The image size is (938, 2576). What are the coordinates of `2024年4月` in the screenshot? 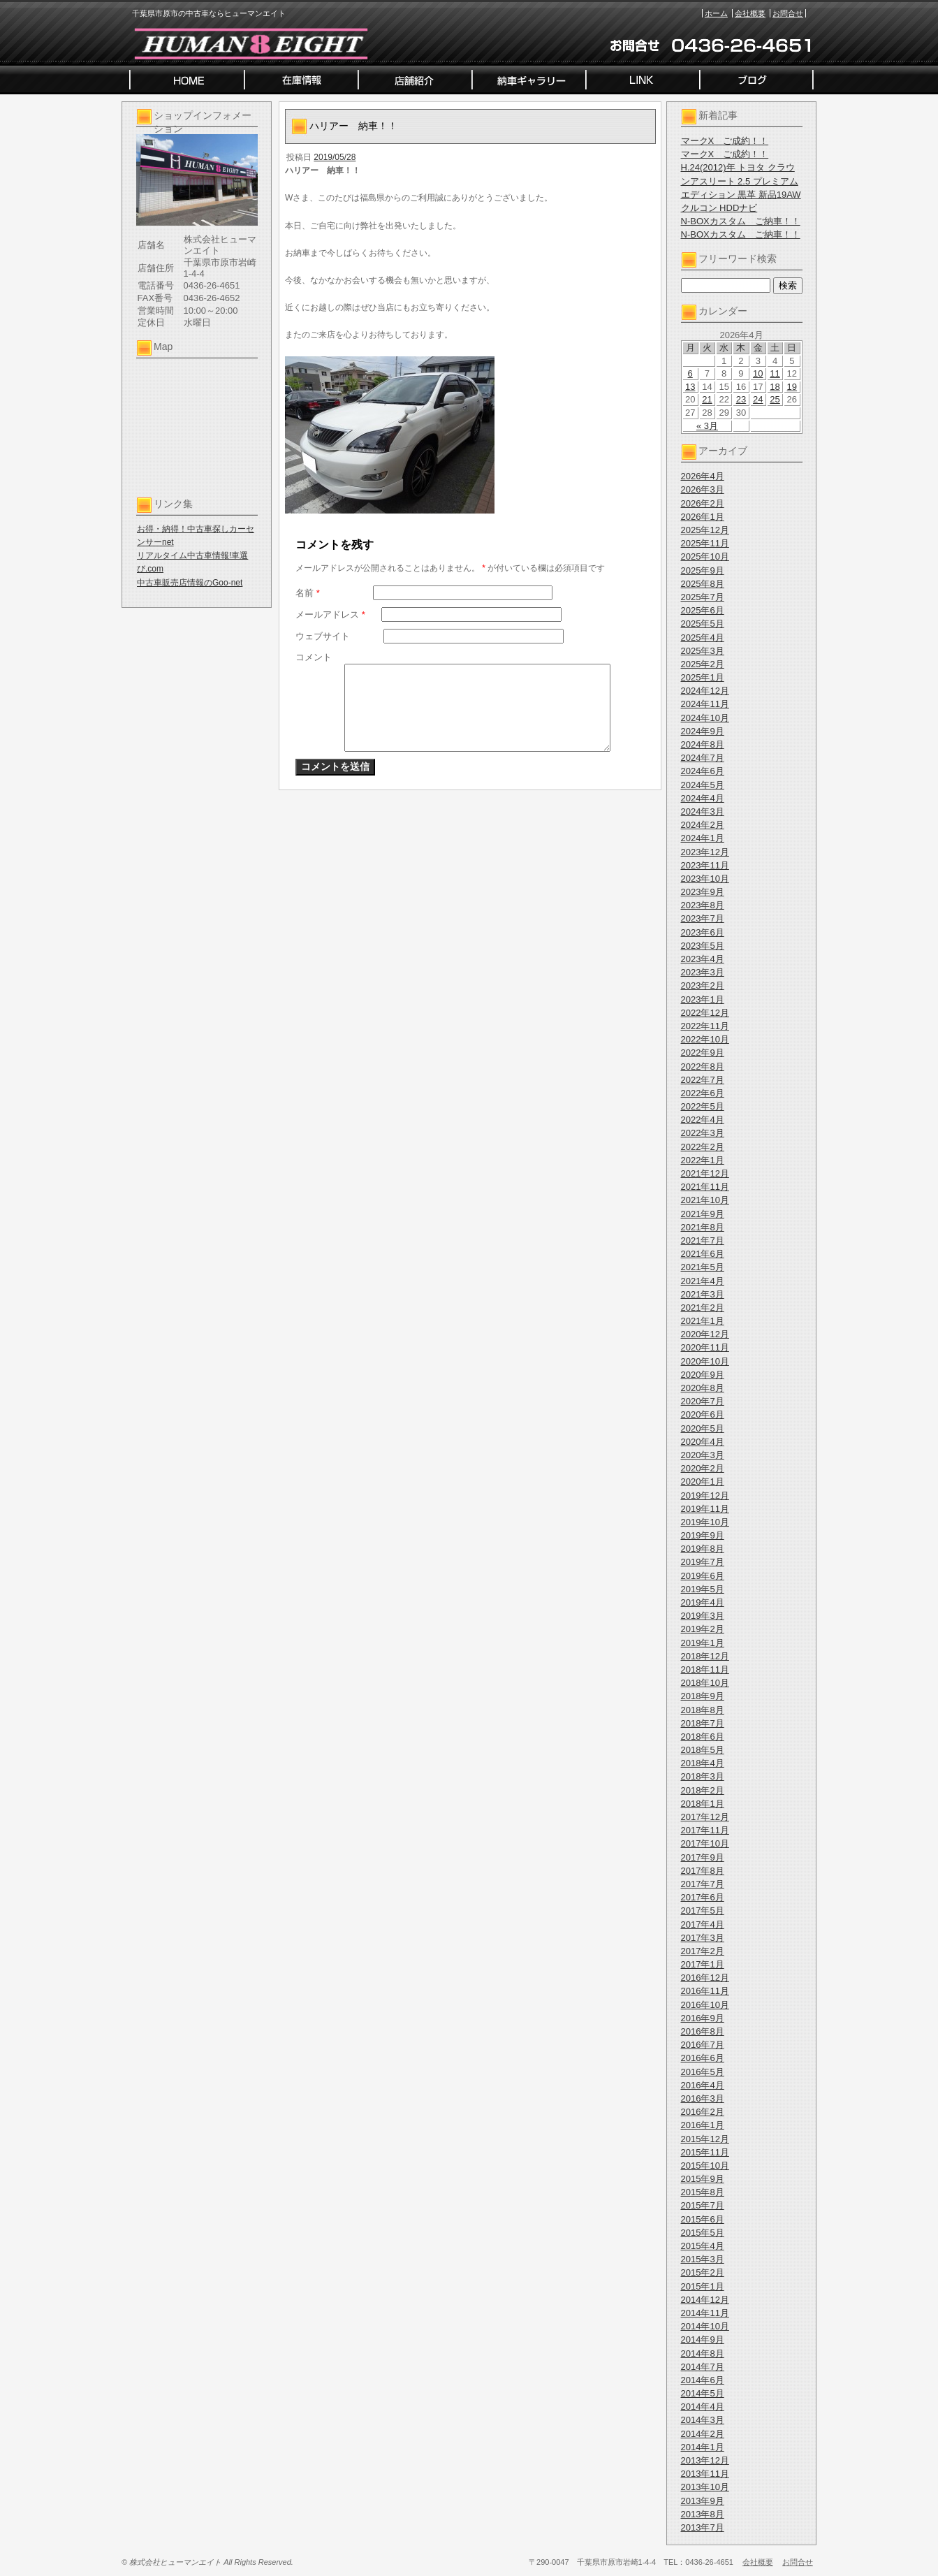 It's located at (702, 798).